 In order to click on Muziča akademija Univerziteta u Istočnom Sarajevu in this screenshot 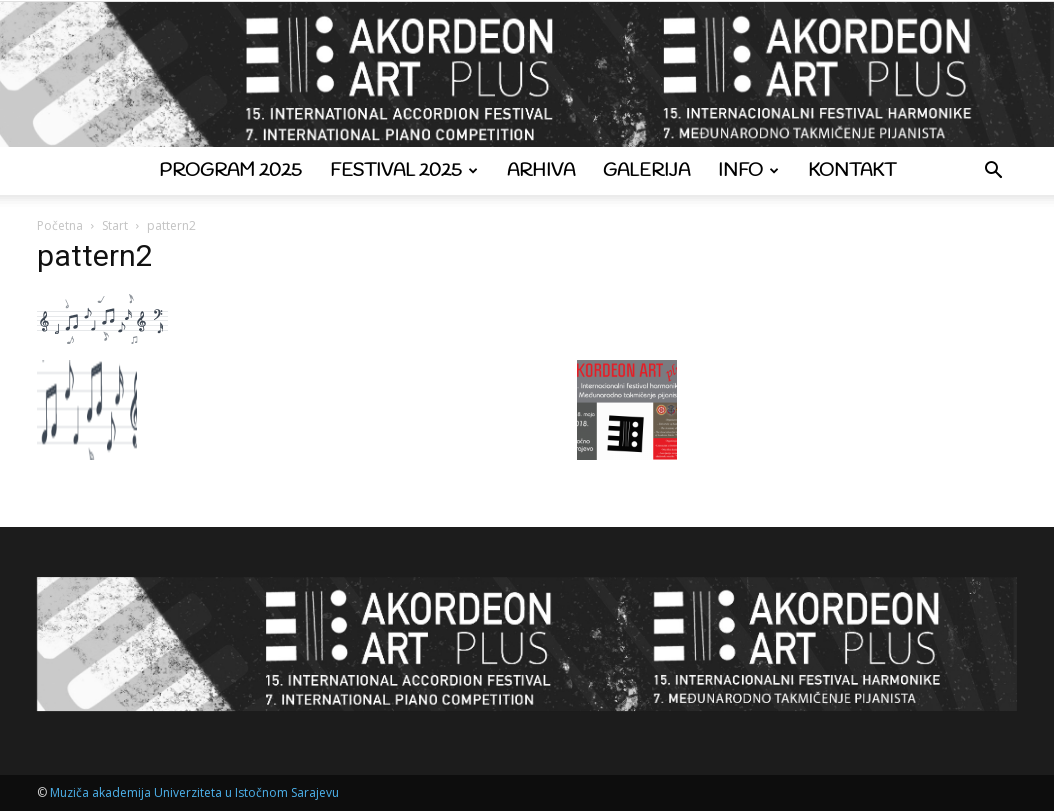, I will do `click(194, 792)`.